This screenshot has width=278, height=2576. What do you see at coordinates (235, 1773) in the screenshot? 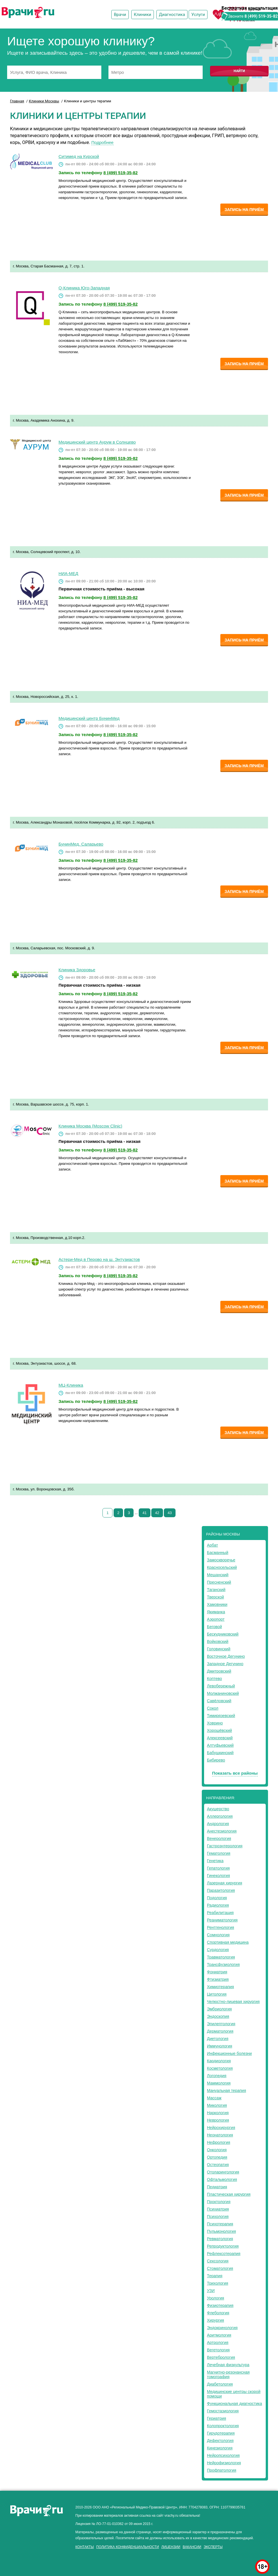
I see `Показать все районы` at bounding box center [235, 1773].